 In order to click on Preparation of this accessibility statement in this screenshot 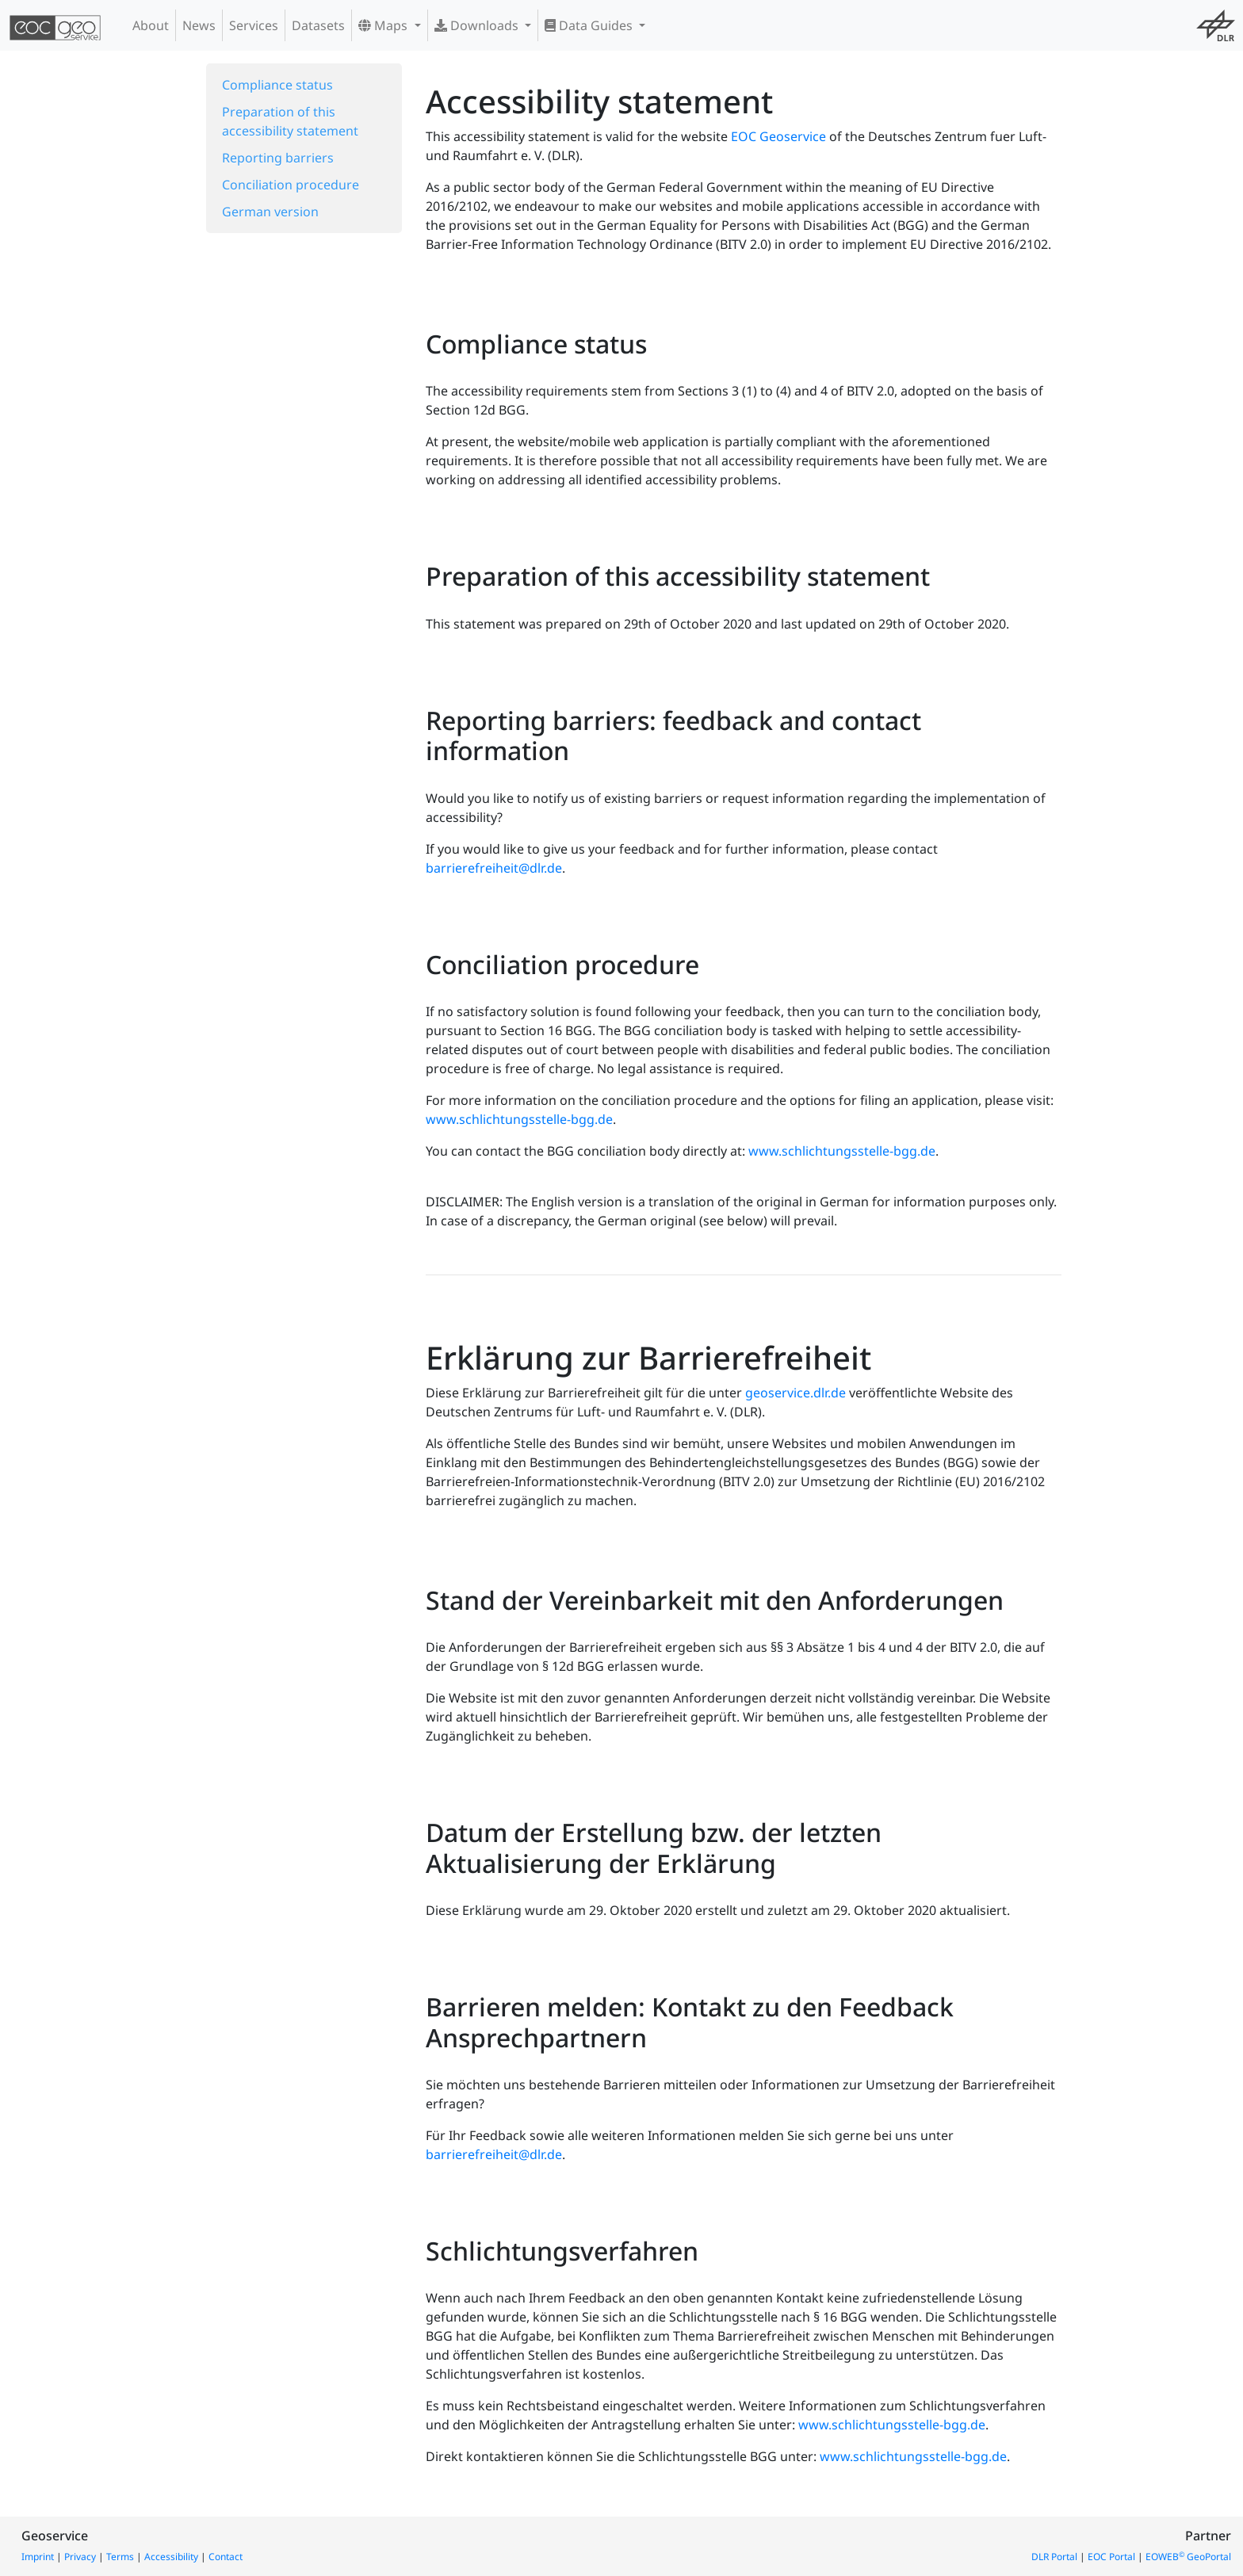, I will do `click(290, 121)`.